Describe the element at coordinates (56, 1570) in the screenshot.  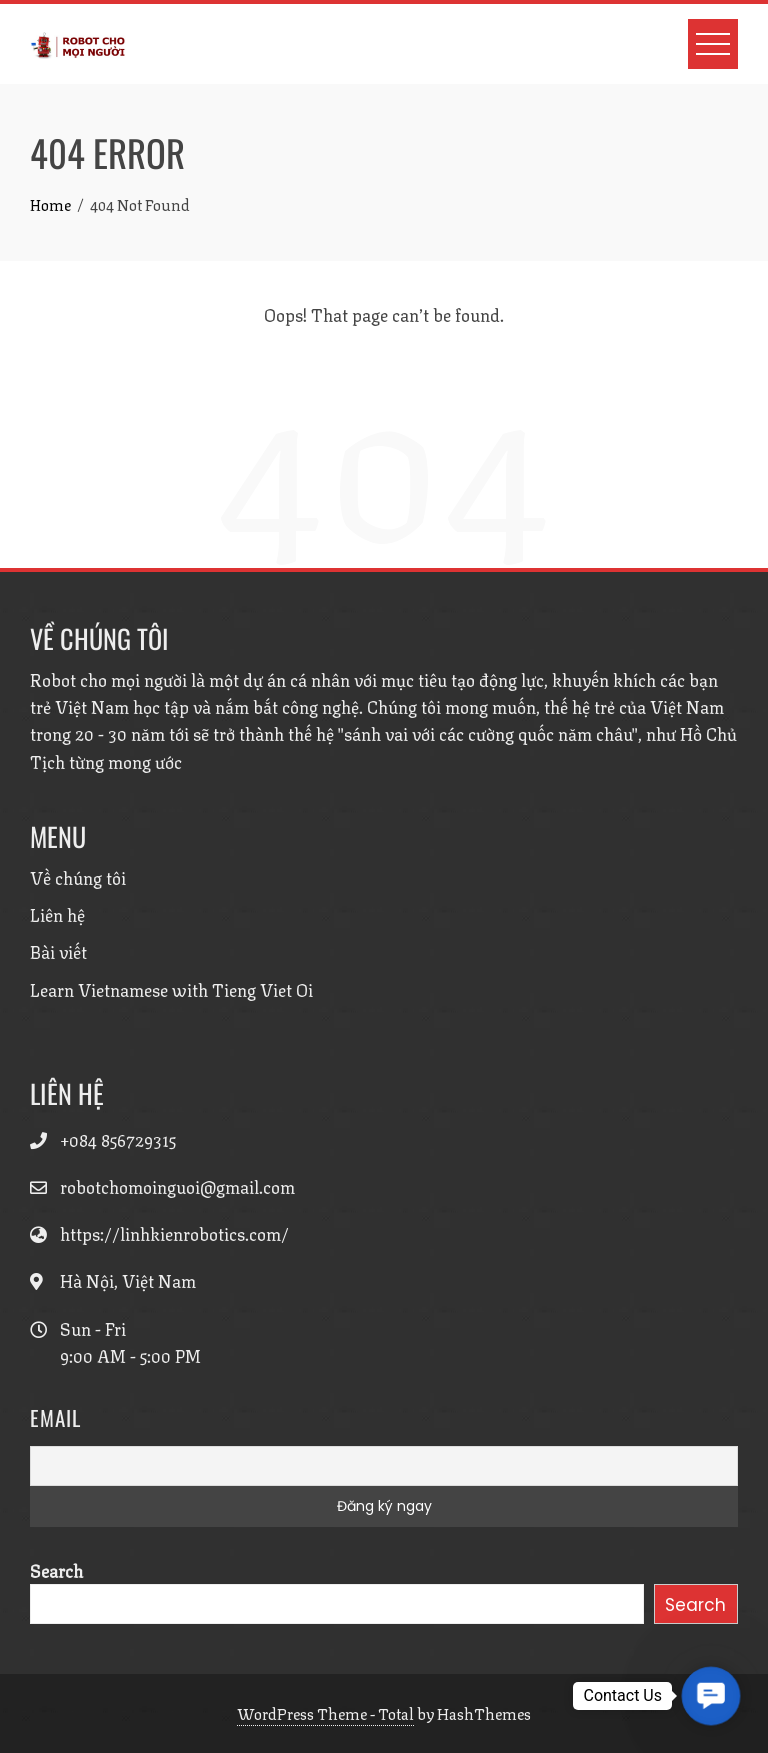
I see `Search` at that location.